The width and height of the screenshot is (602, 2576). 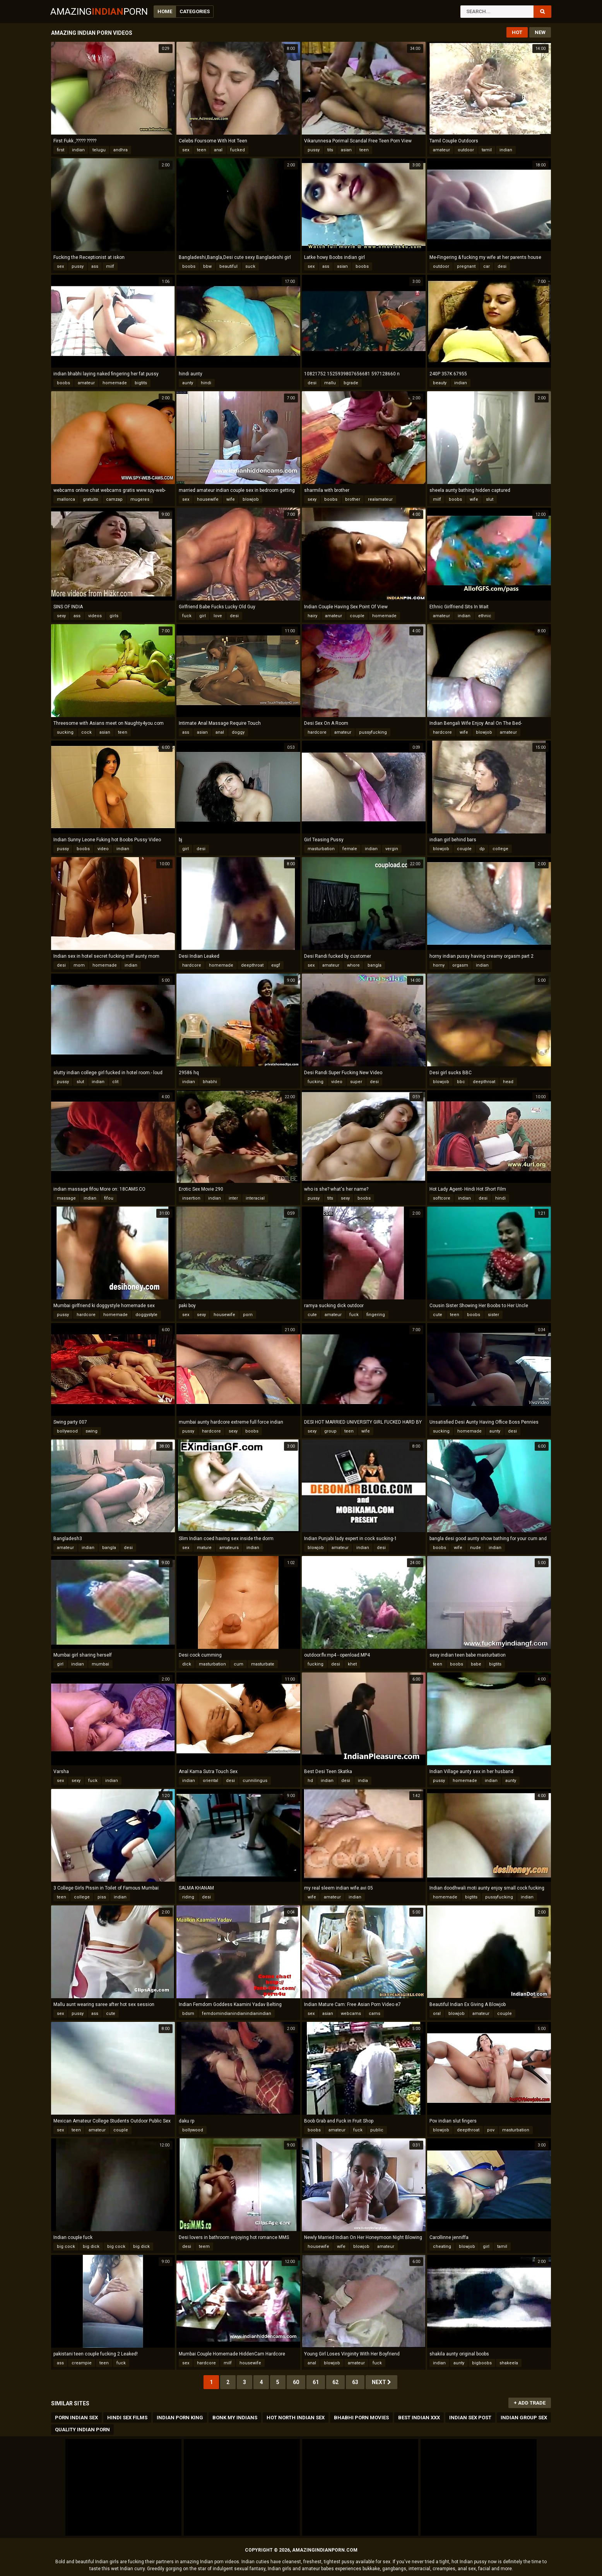 What do you see at coordinates (317, 732) in the screenshot?
I see `hardcore` at bounding box center [317, 732].